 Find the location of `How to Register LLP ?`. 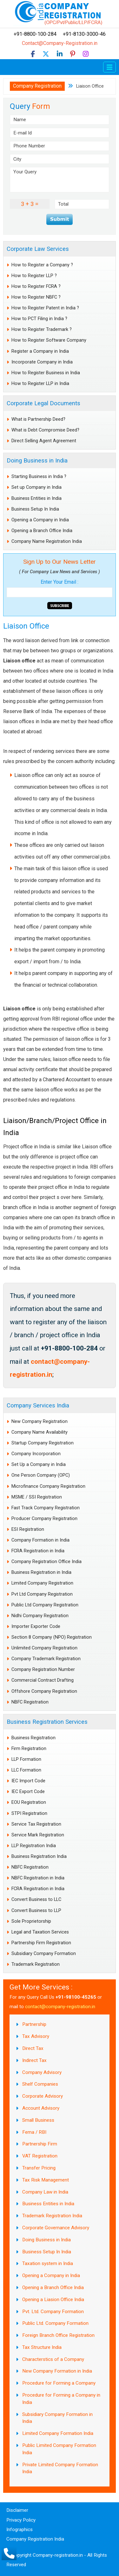

How to Register LLP ? is located at coordinates (34, 275).